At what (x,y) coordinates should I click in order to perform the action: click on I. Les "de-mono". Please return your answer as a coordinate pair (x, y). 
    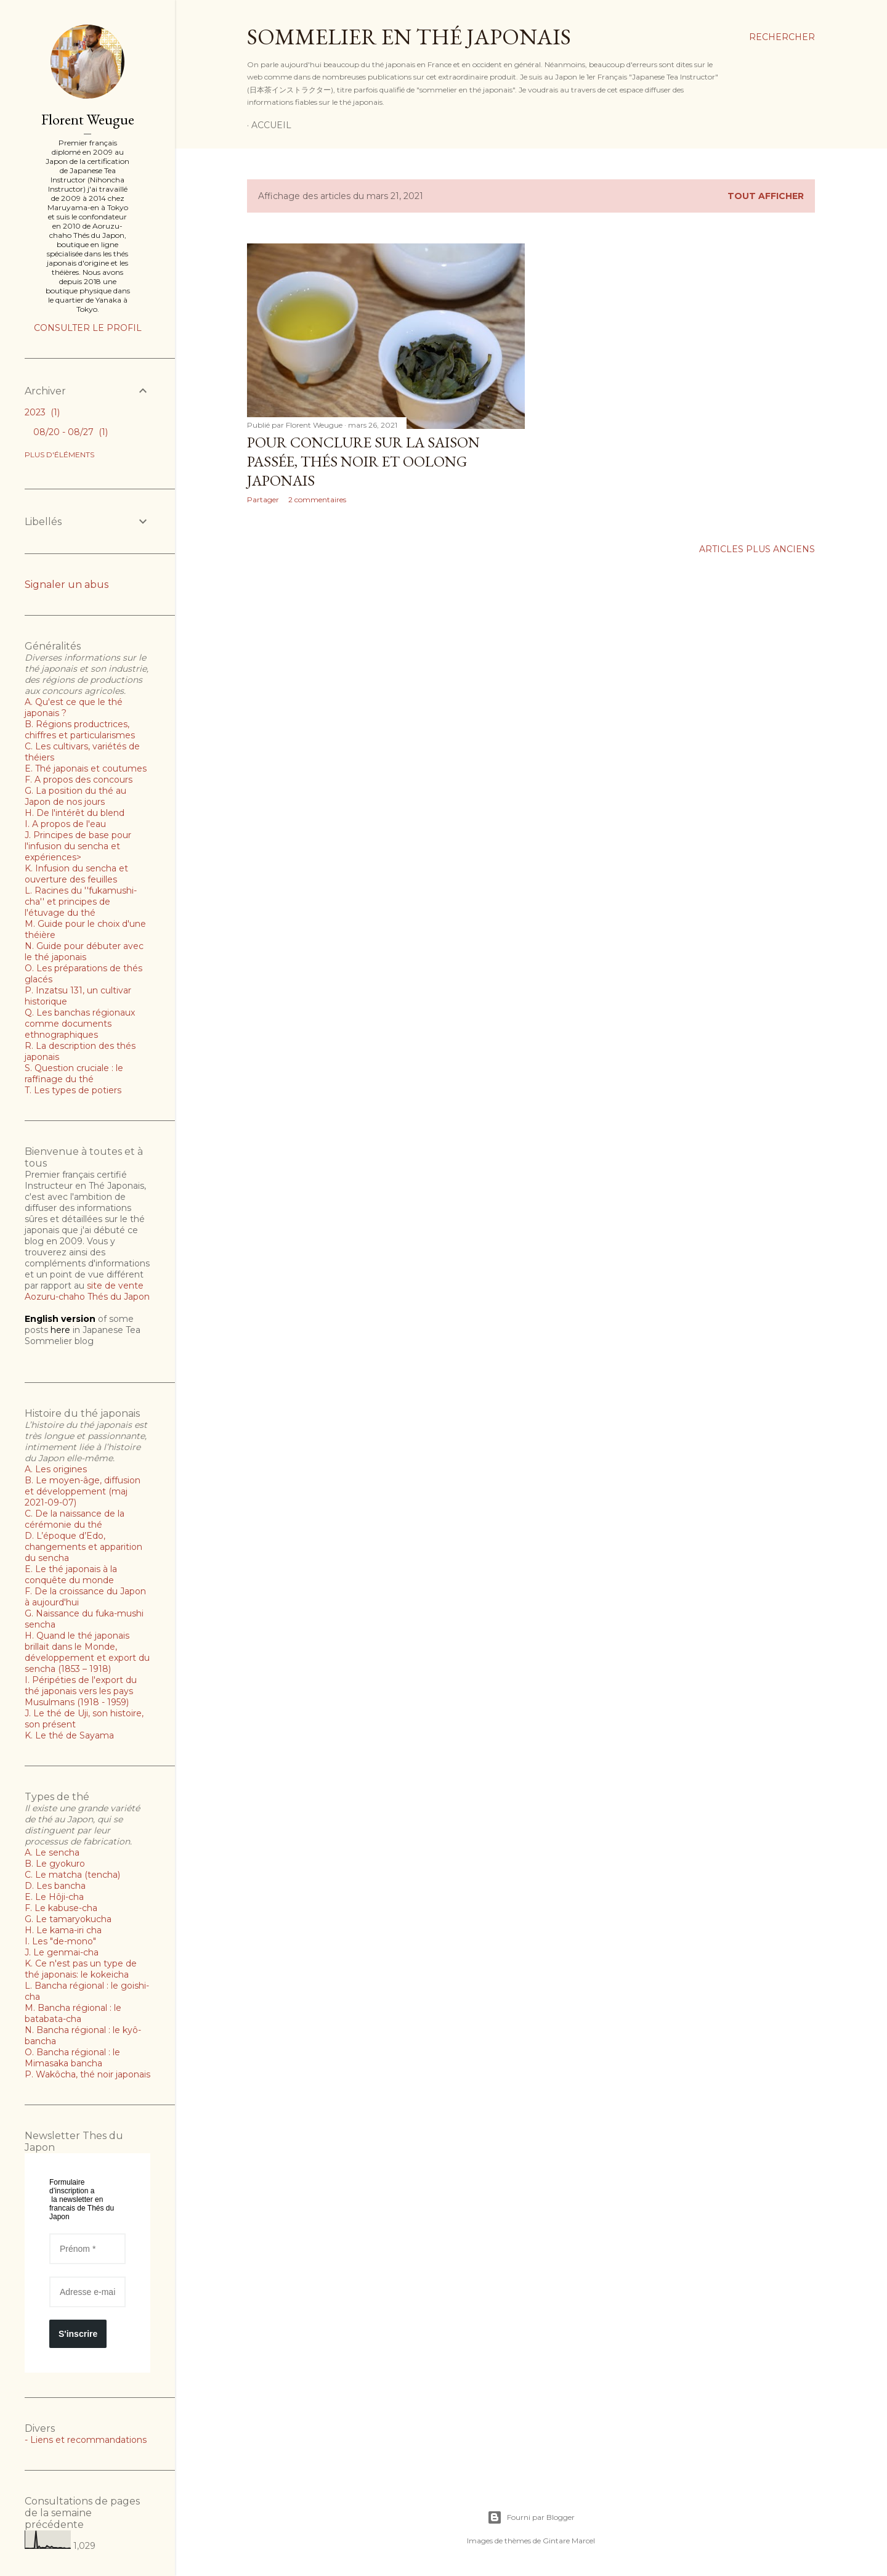
    Looking at the image, I should click on (60, 1941).